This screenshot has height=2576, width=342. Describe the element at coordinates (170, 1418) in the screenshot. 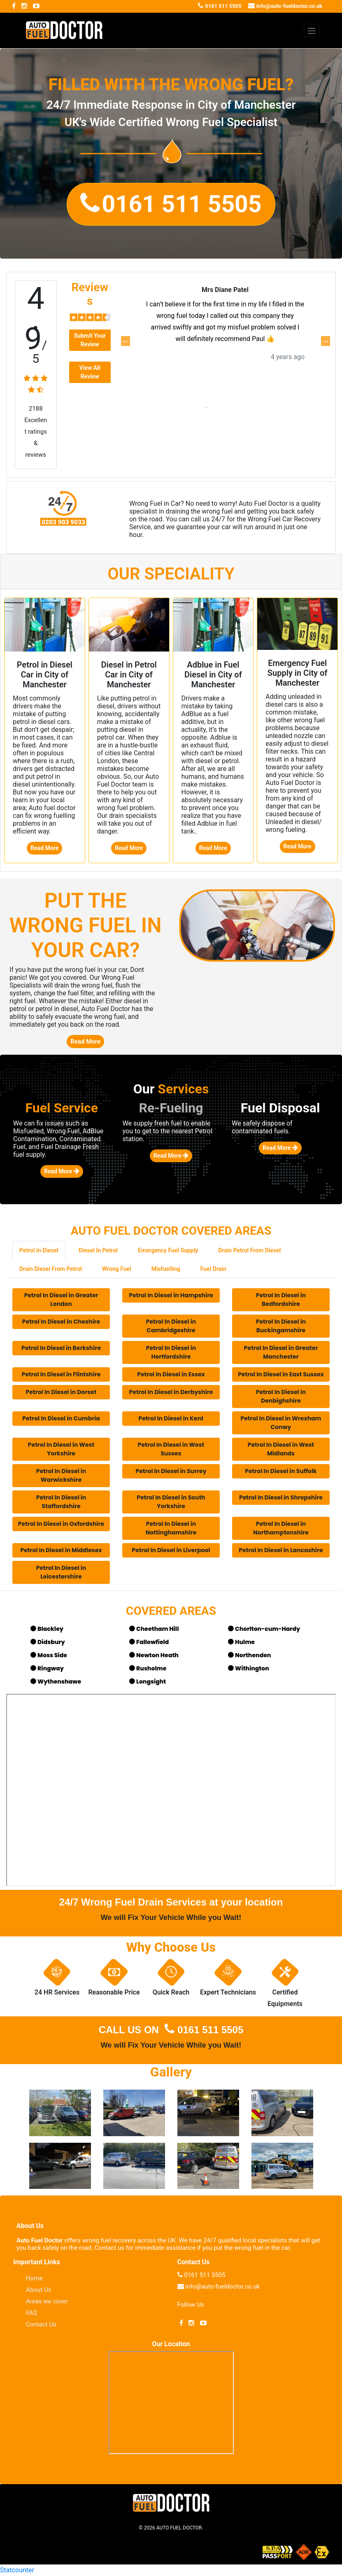

I see `Petrol In Diesel in Kent` at that location.